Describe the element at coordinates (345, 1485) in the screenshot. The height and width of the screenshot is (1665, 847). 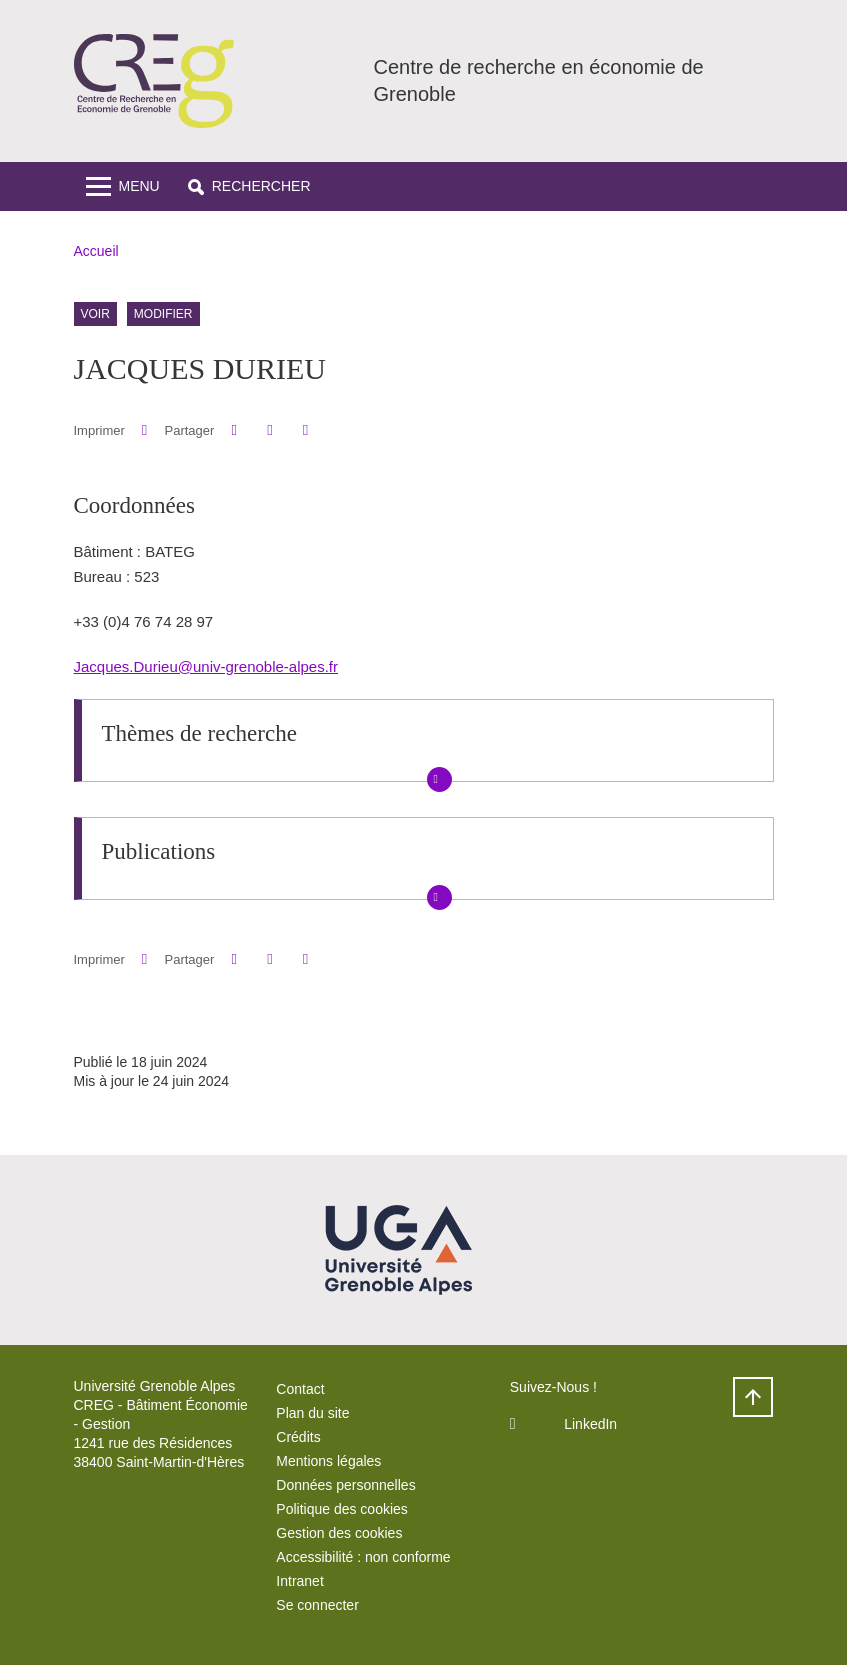
I see `Données personnelles` at that location.